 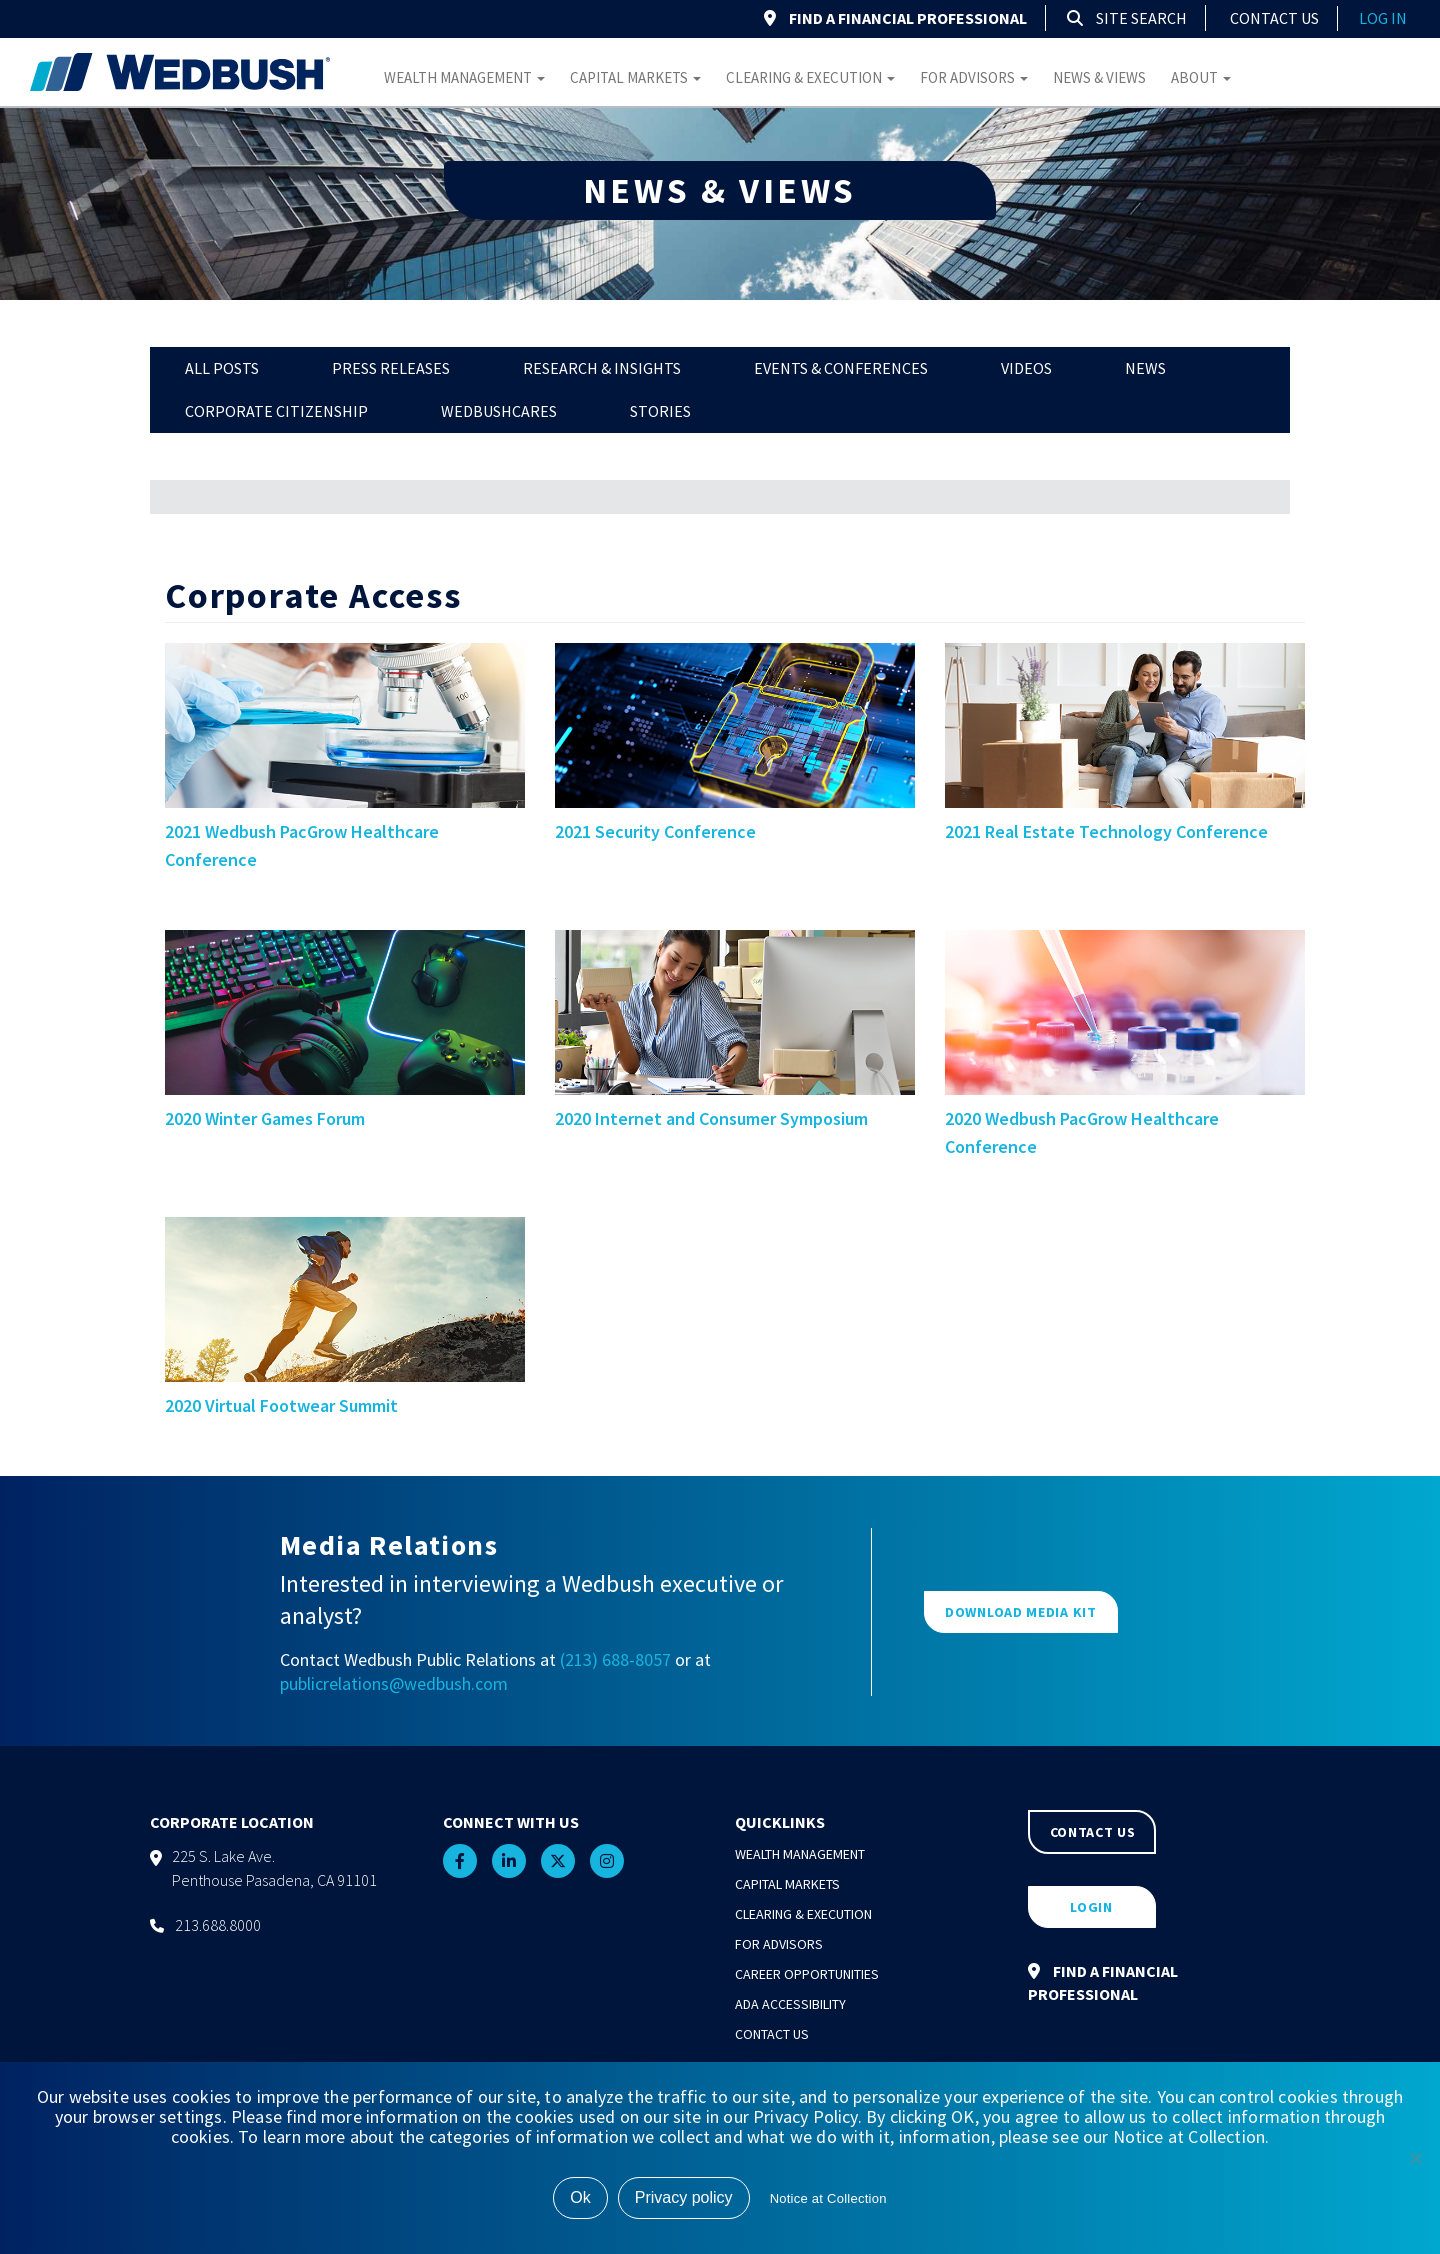 What do you see at coordinates (464, 77) in the screenshot?
I see `Wealth Management` at bounding box center [464, 77].